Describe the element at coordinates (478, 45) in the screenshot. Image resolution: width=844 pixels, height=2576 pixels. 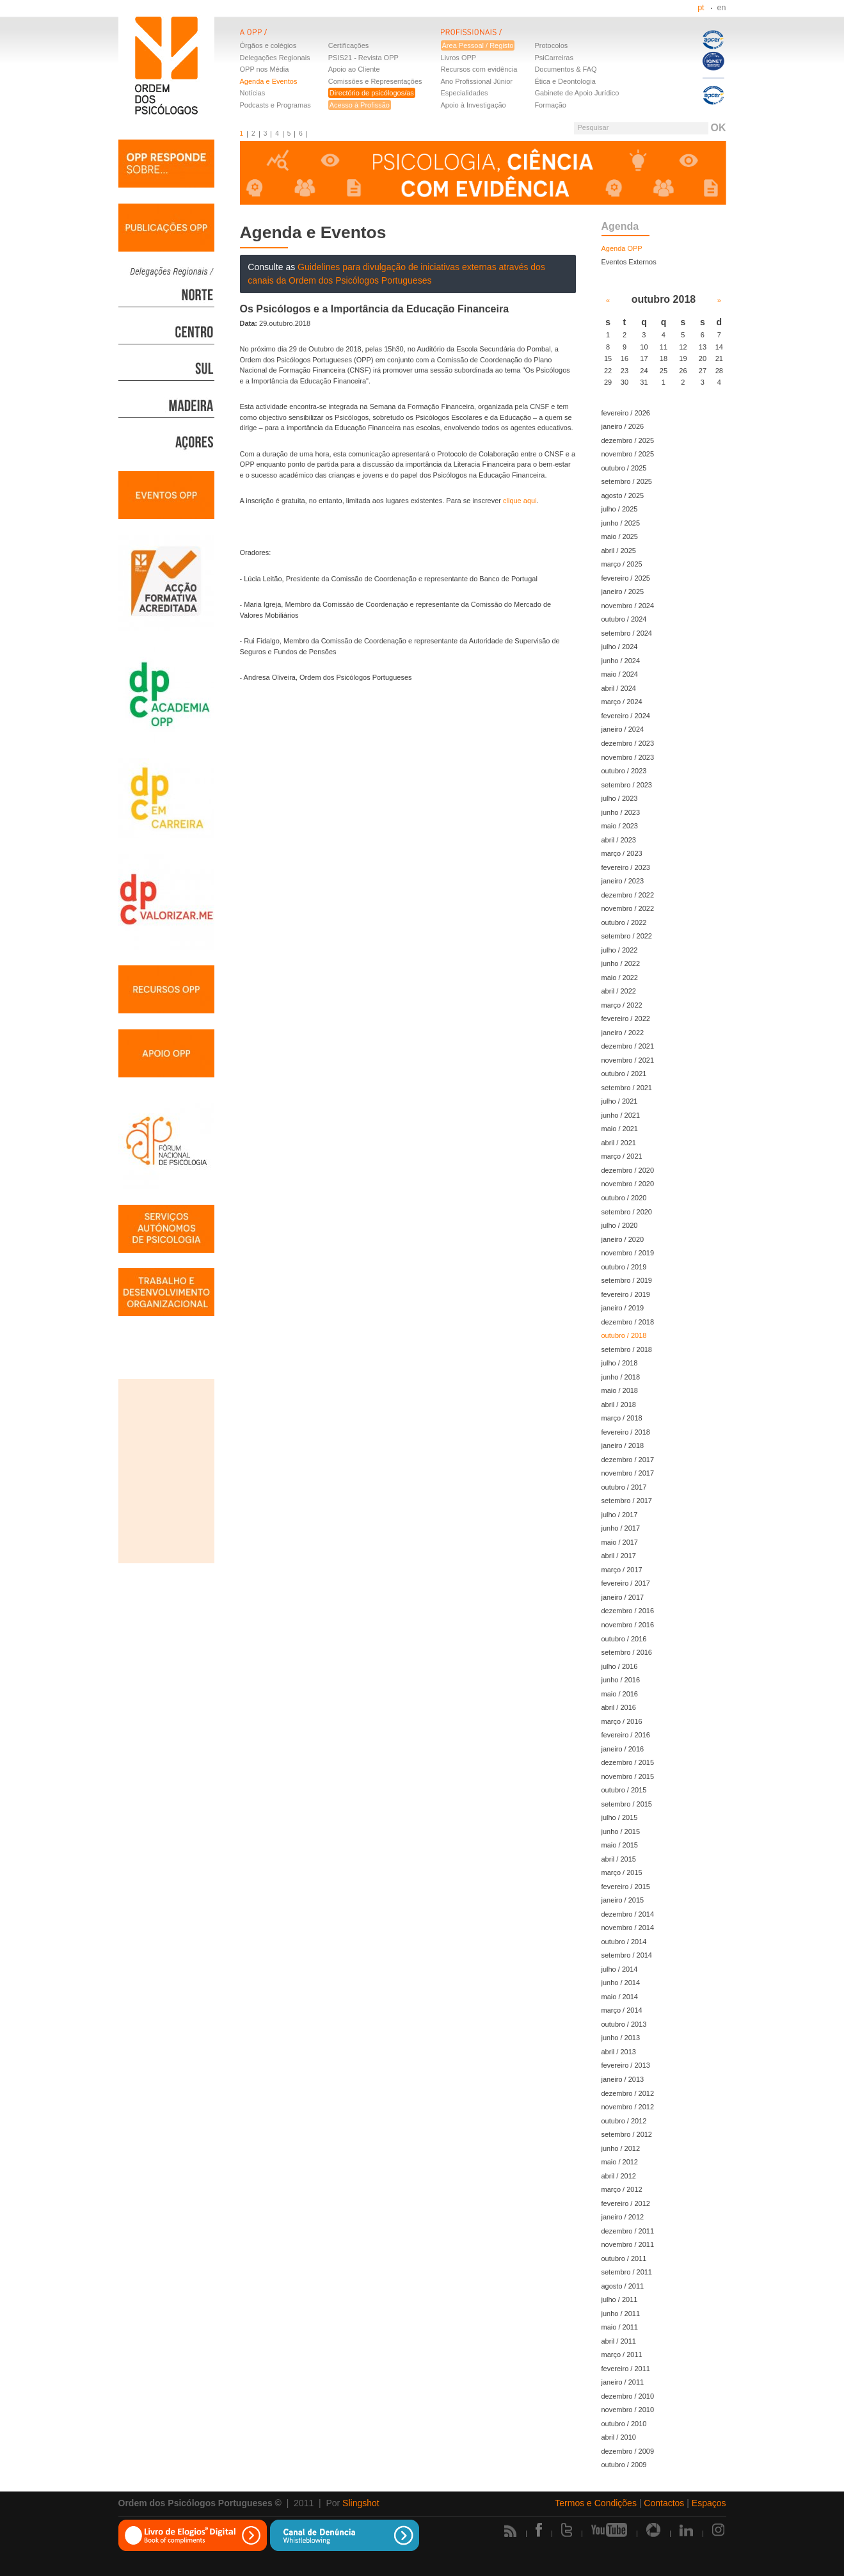
I see `Área Pessoal / Registo` at that location.